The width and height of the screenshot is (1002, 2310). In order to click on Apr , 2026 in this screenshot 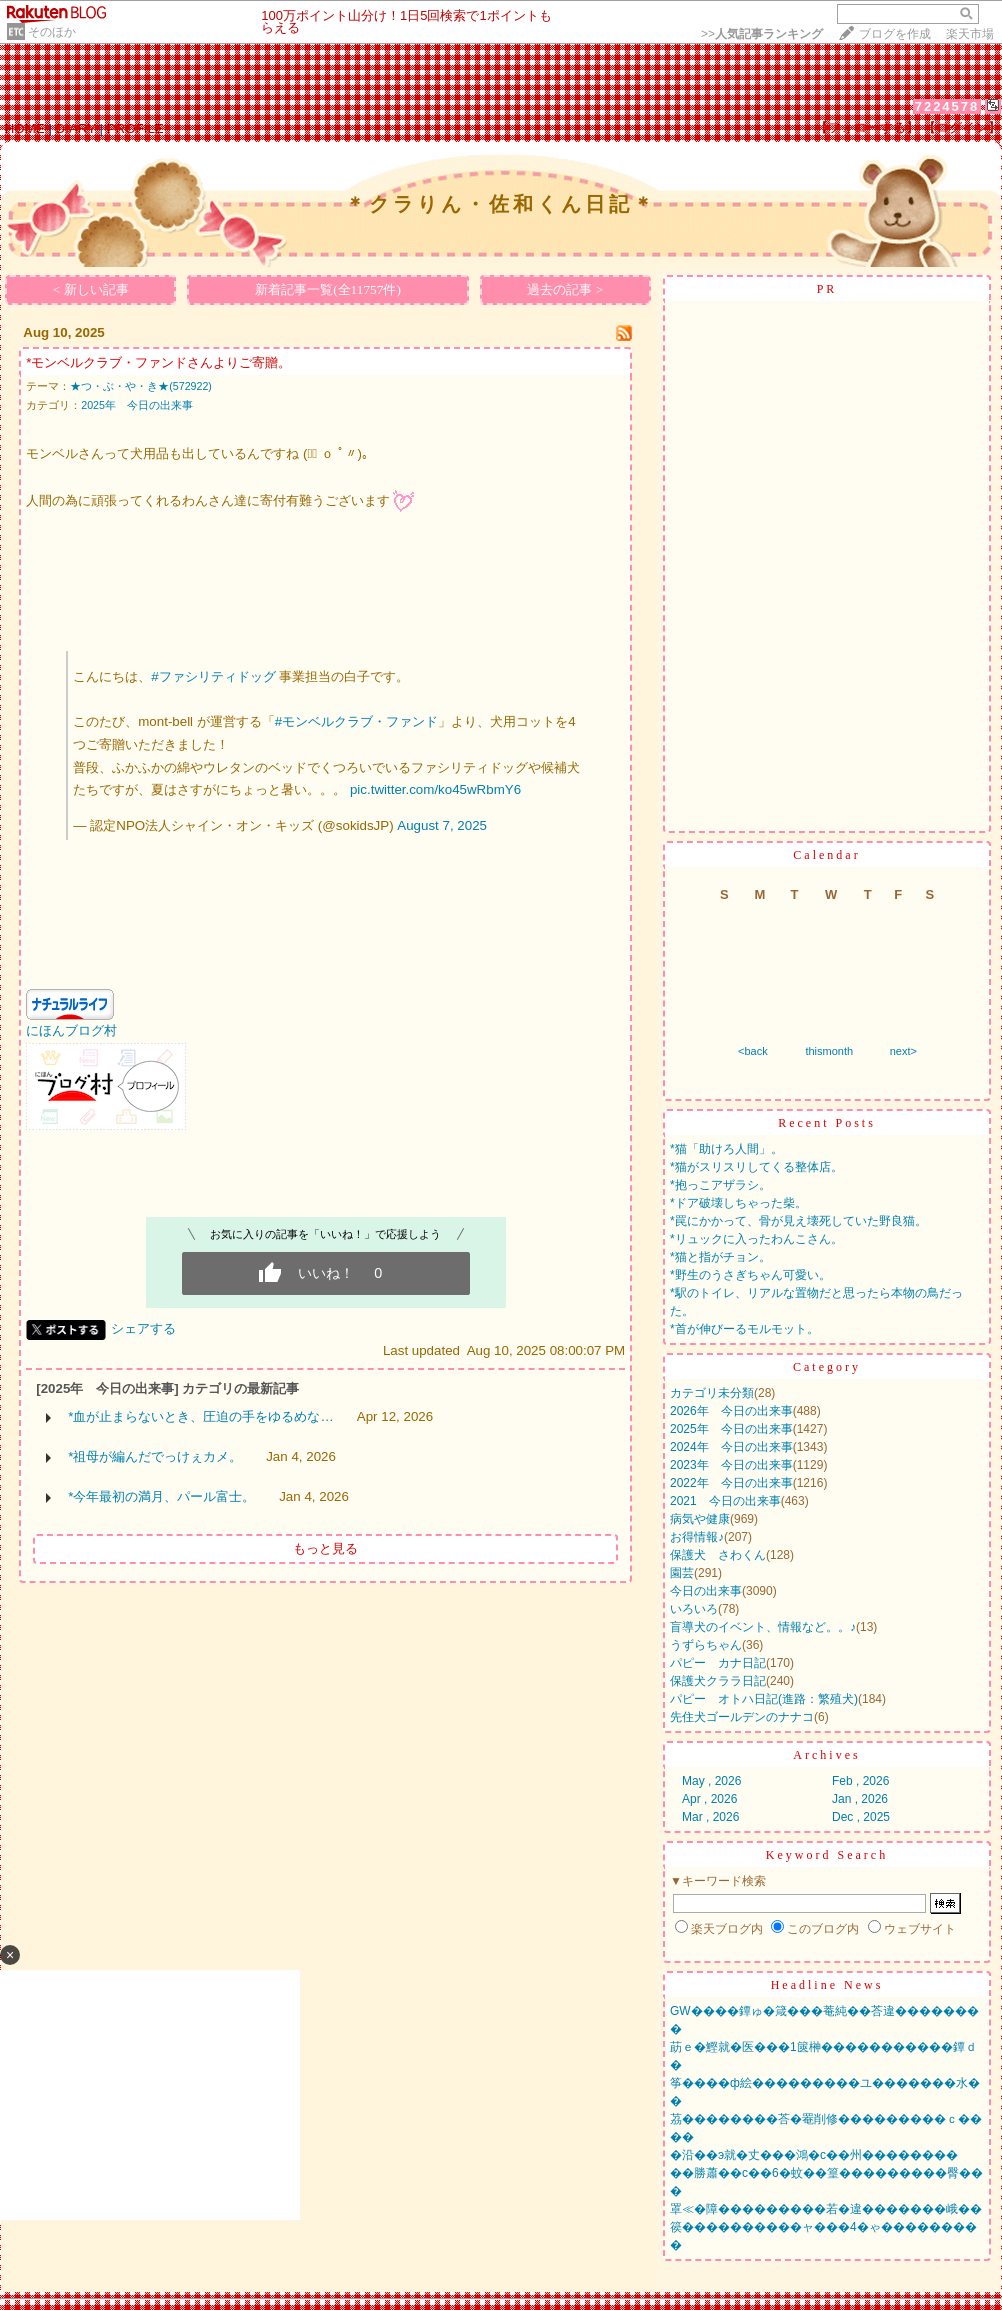, I will do `click(709, 1799)`.